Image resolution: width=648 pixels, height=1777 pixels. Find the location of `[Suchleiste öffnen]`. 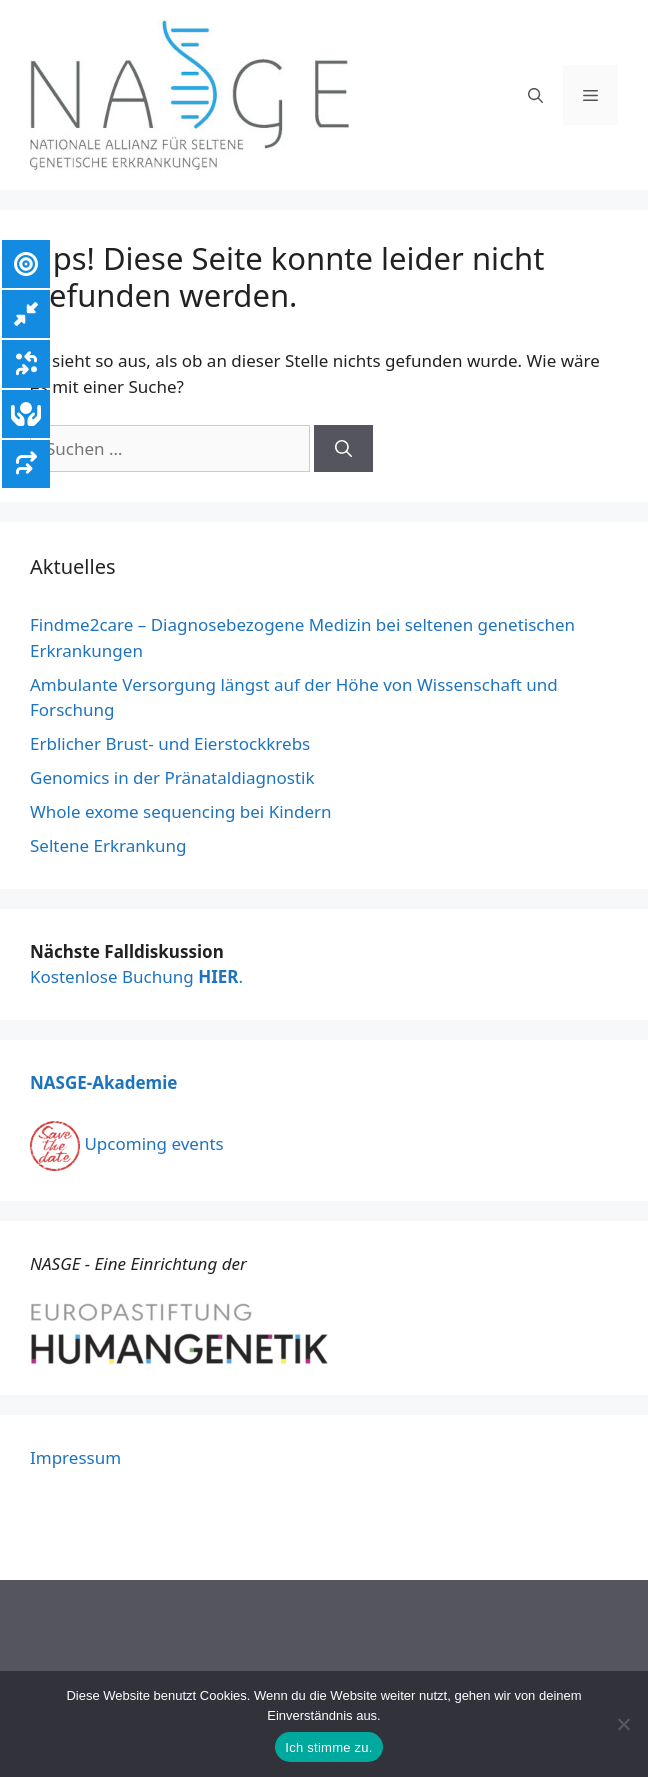

[Suchleiste öffnen] is located at coordinates (535, 95).